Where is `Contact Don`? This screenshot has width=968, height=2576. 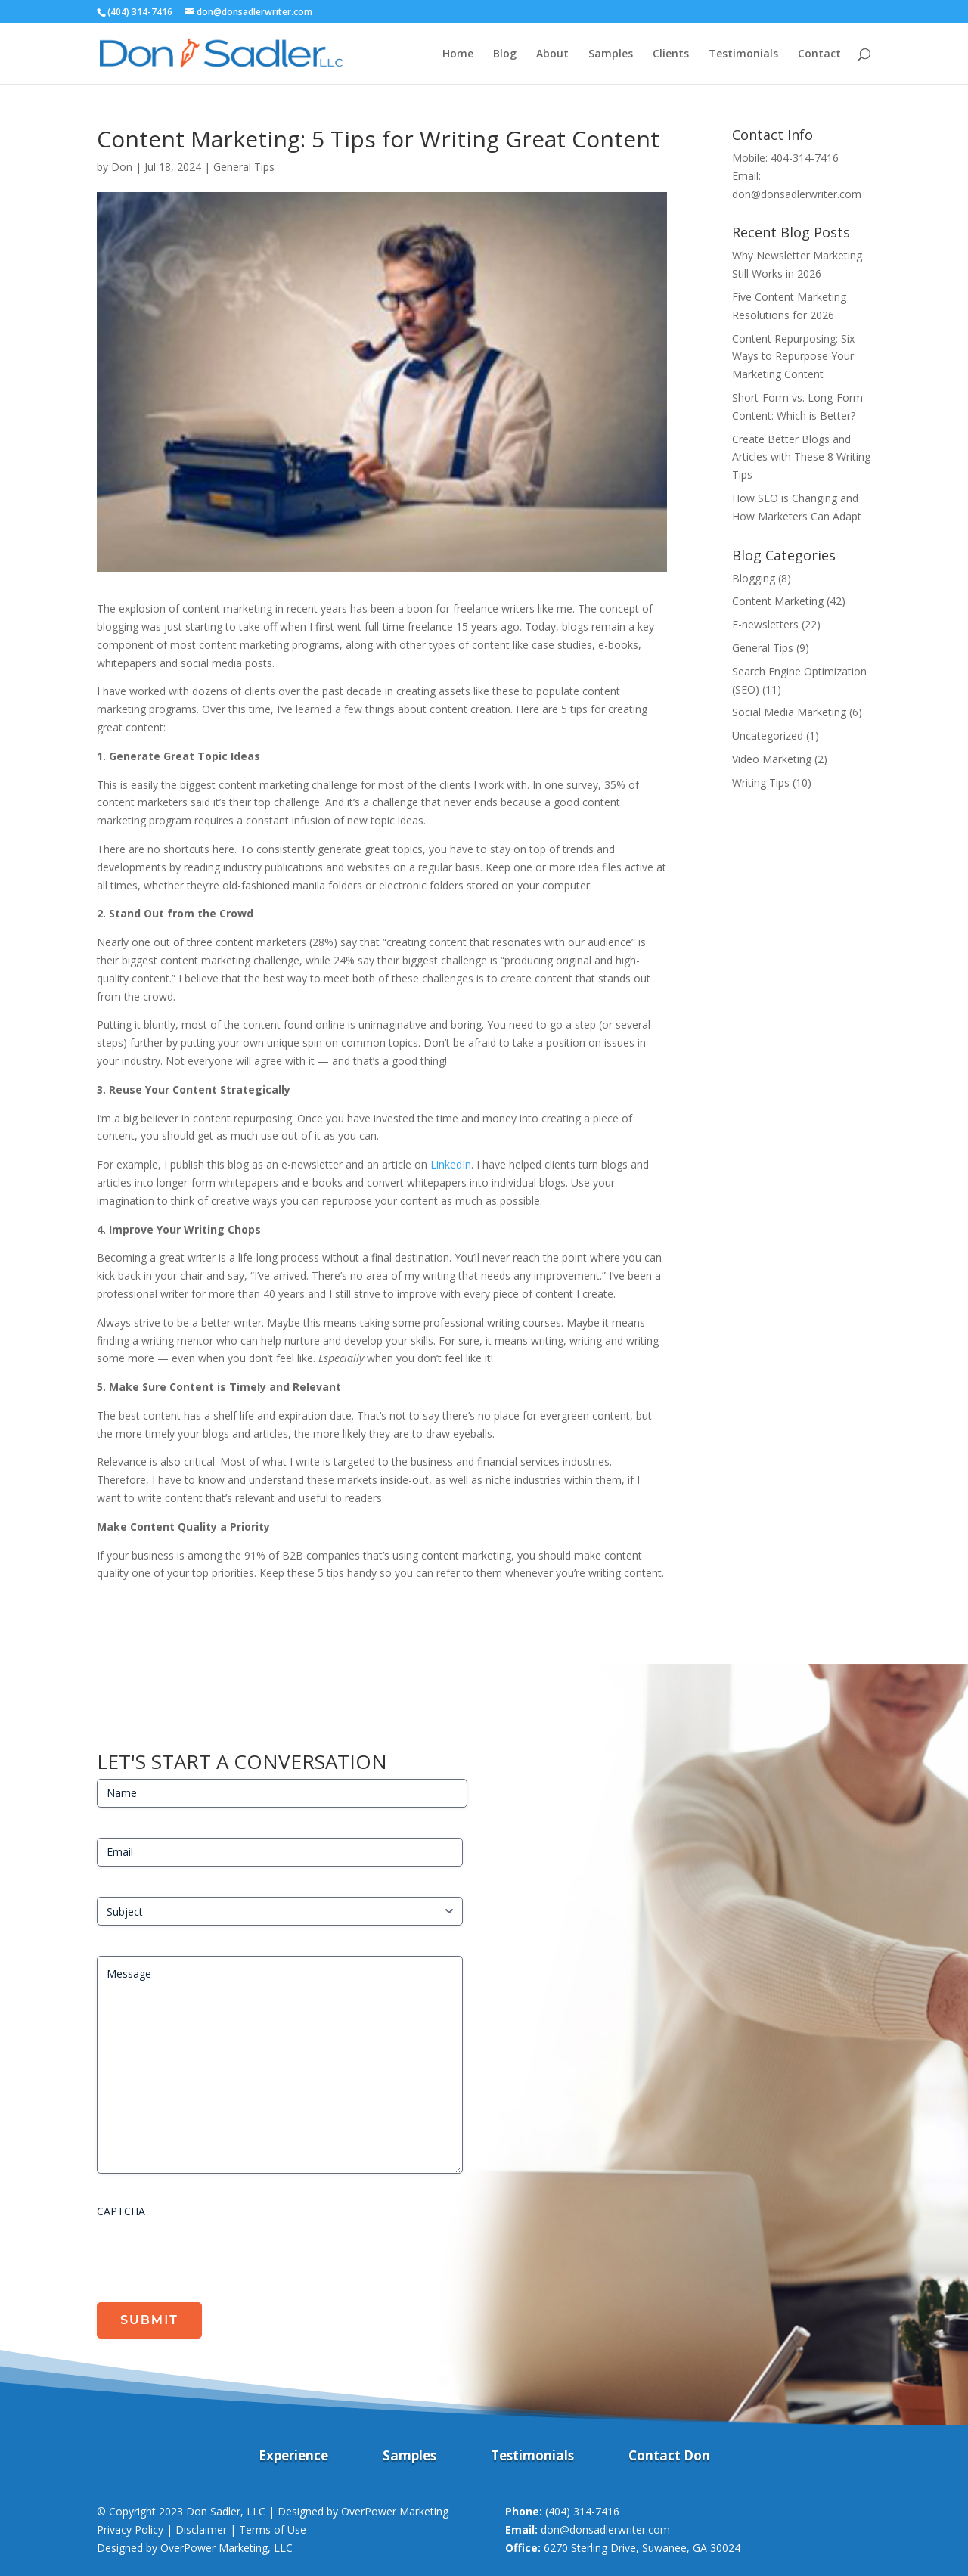 Contact Don is located at coordinates (669, 2457).